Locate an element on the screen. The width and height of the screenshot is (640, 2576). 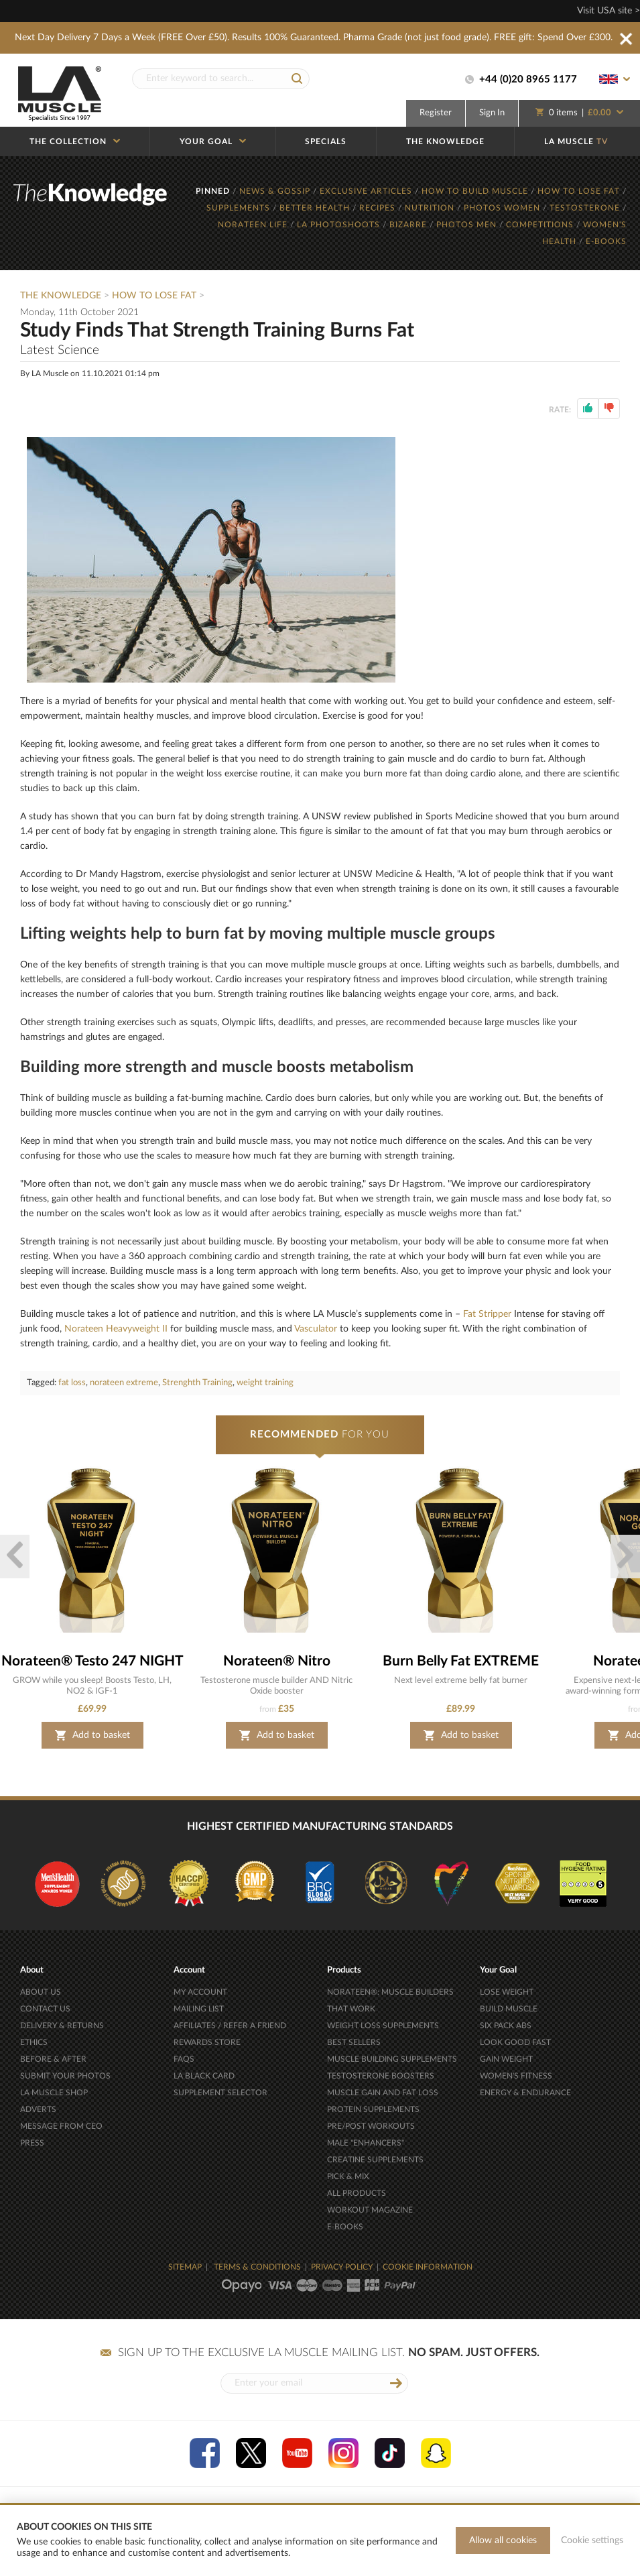
WORKOUT MAGAZINE is located at coordinates (370, 2210).